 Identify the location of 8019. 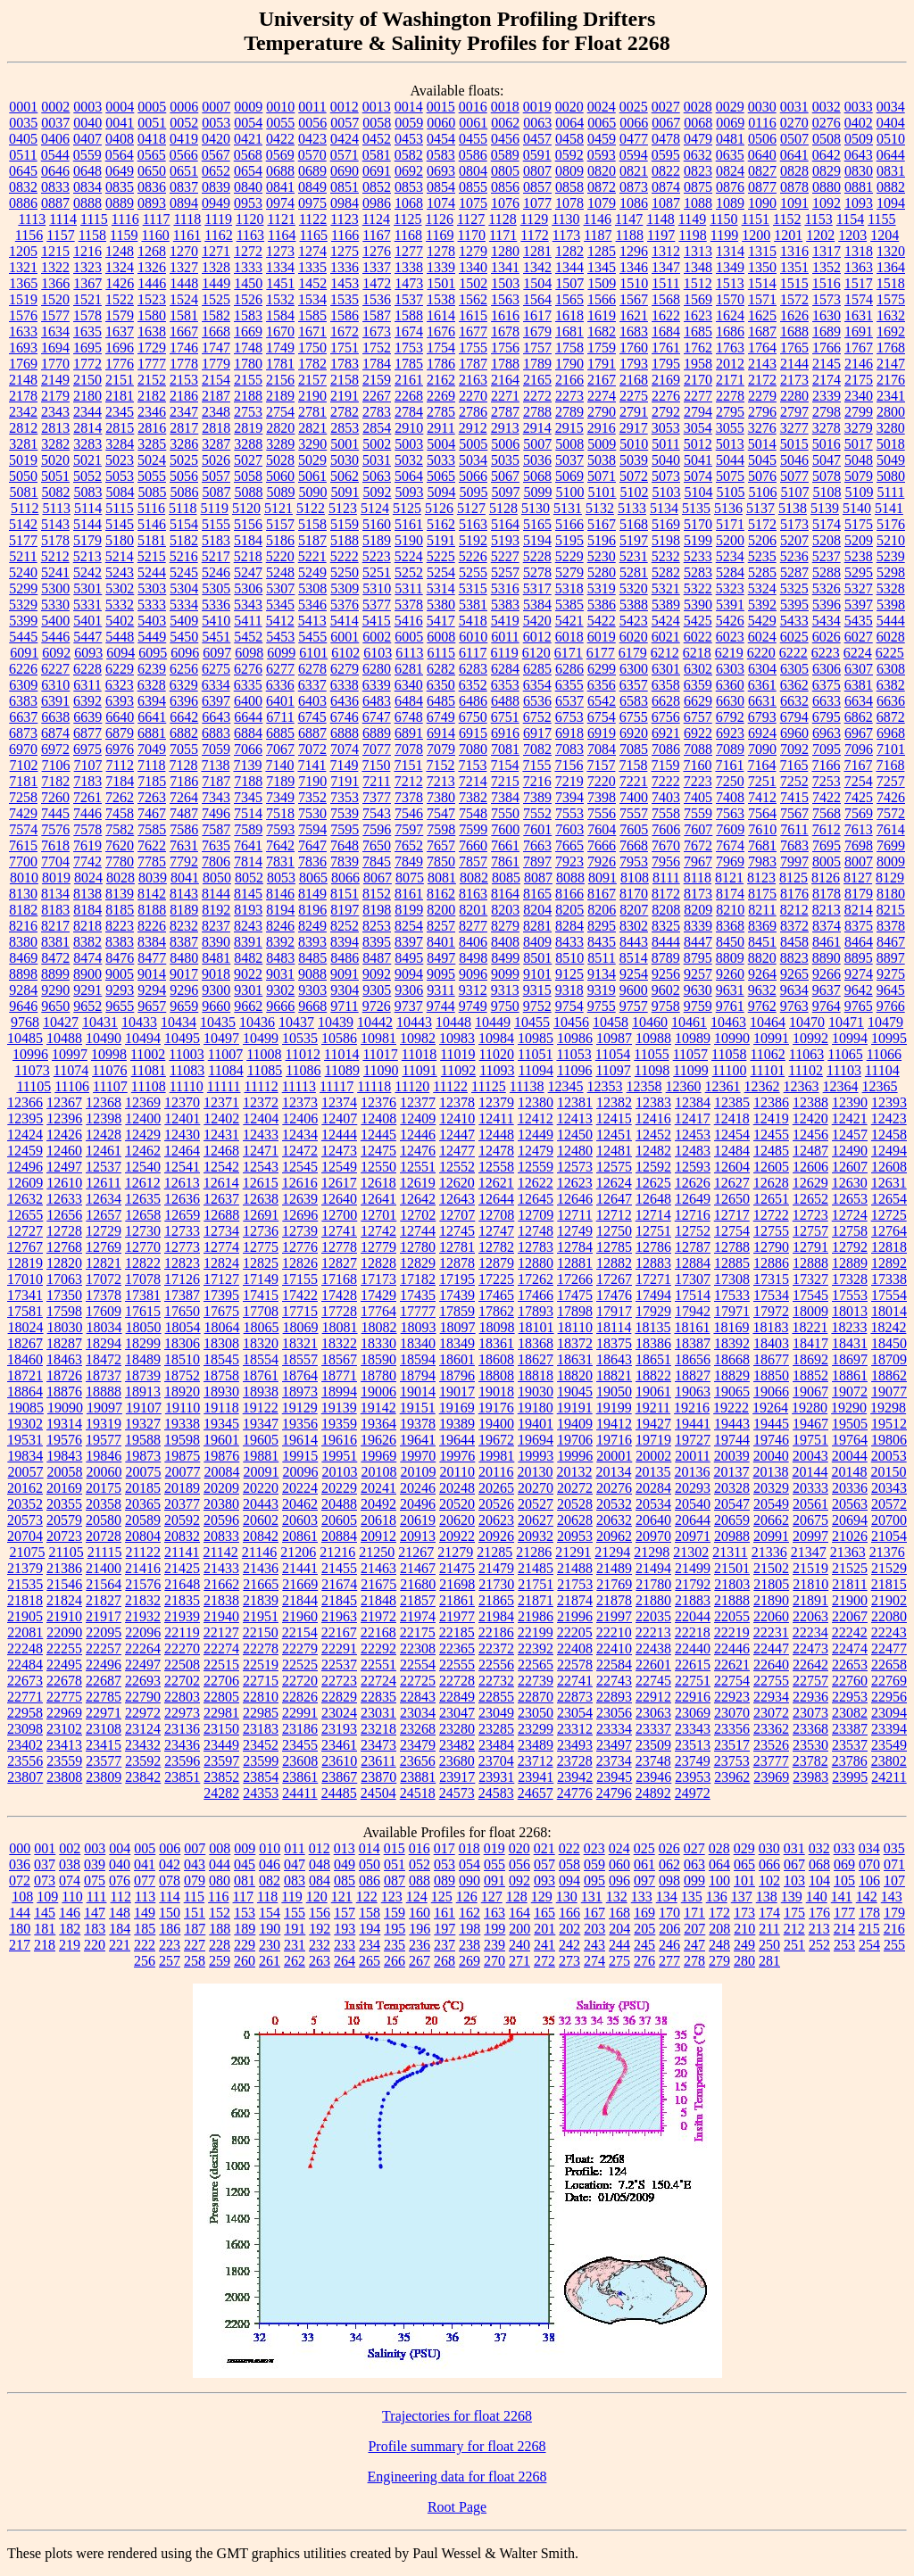
(56, 877).